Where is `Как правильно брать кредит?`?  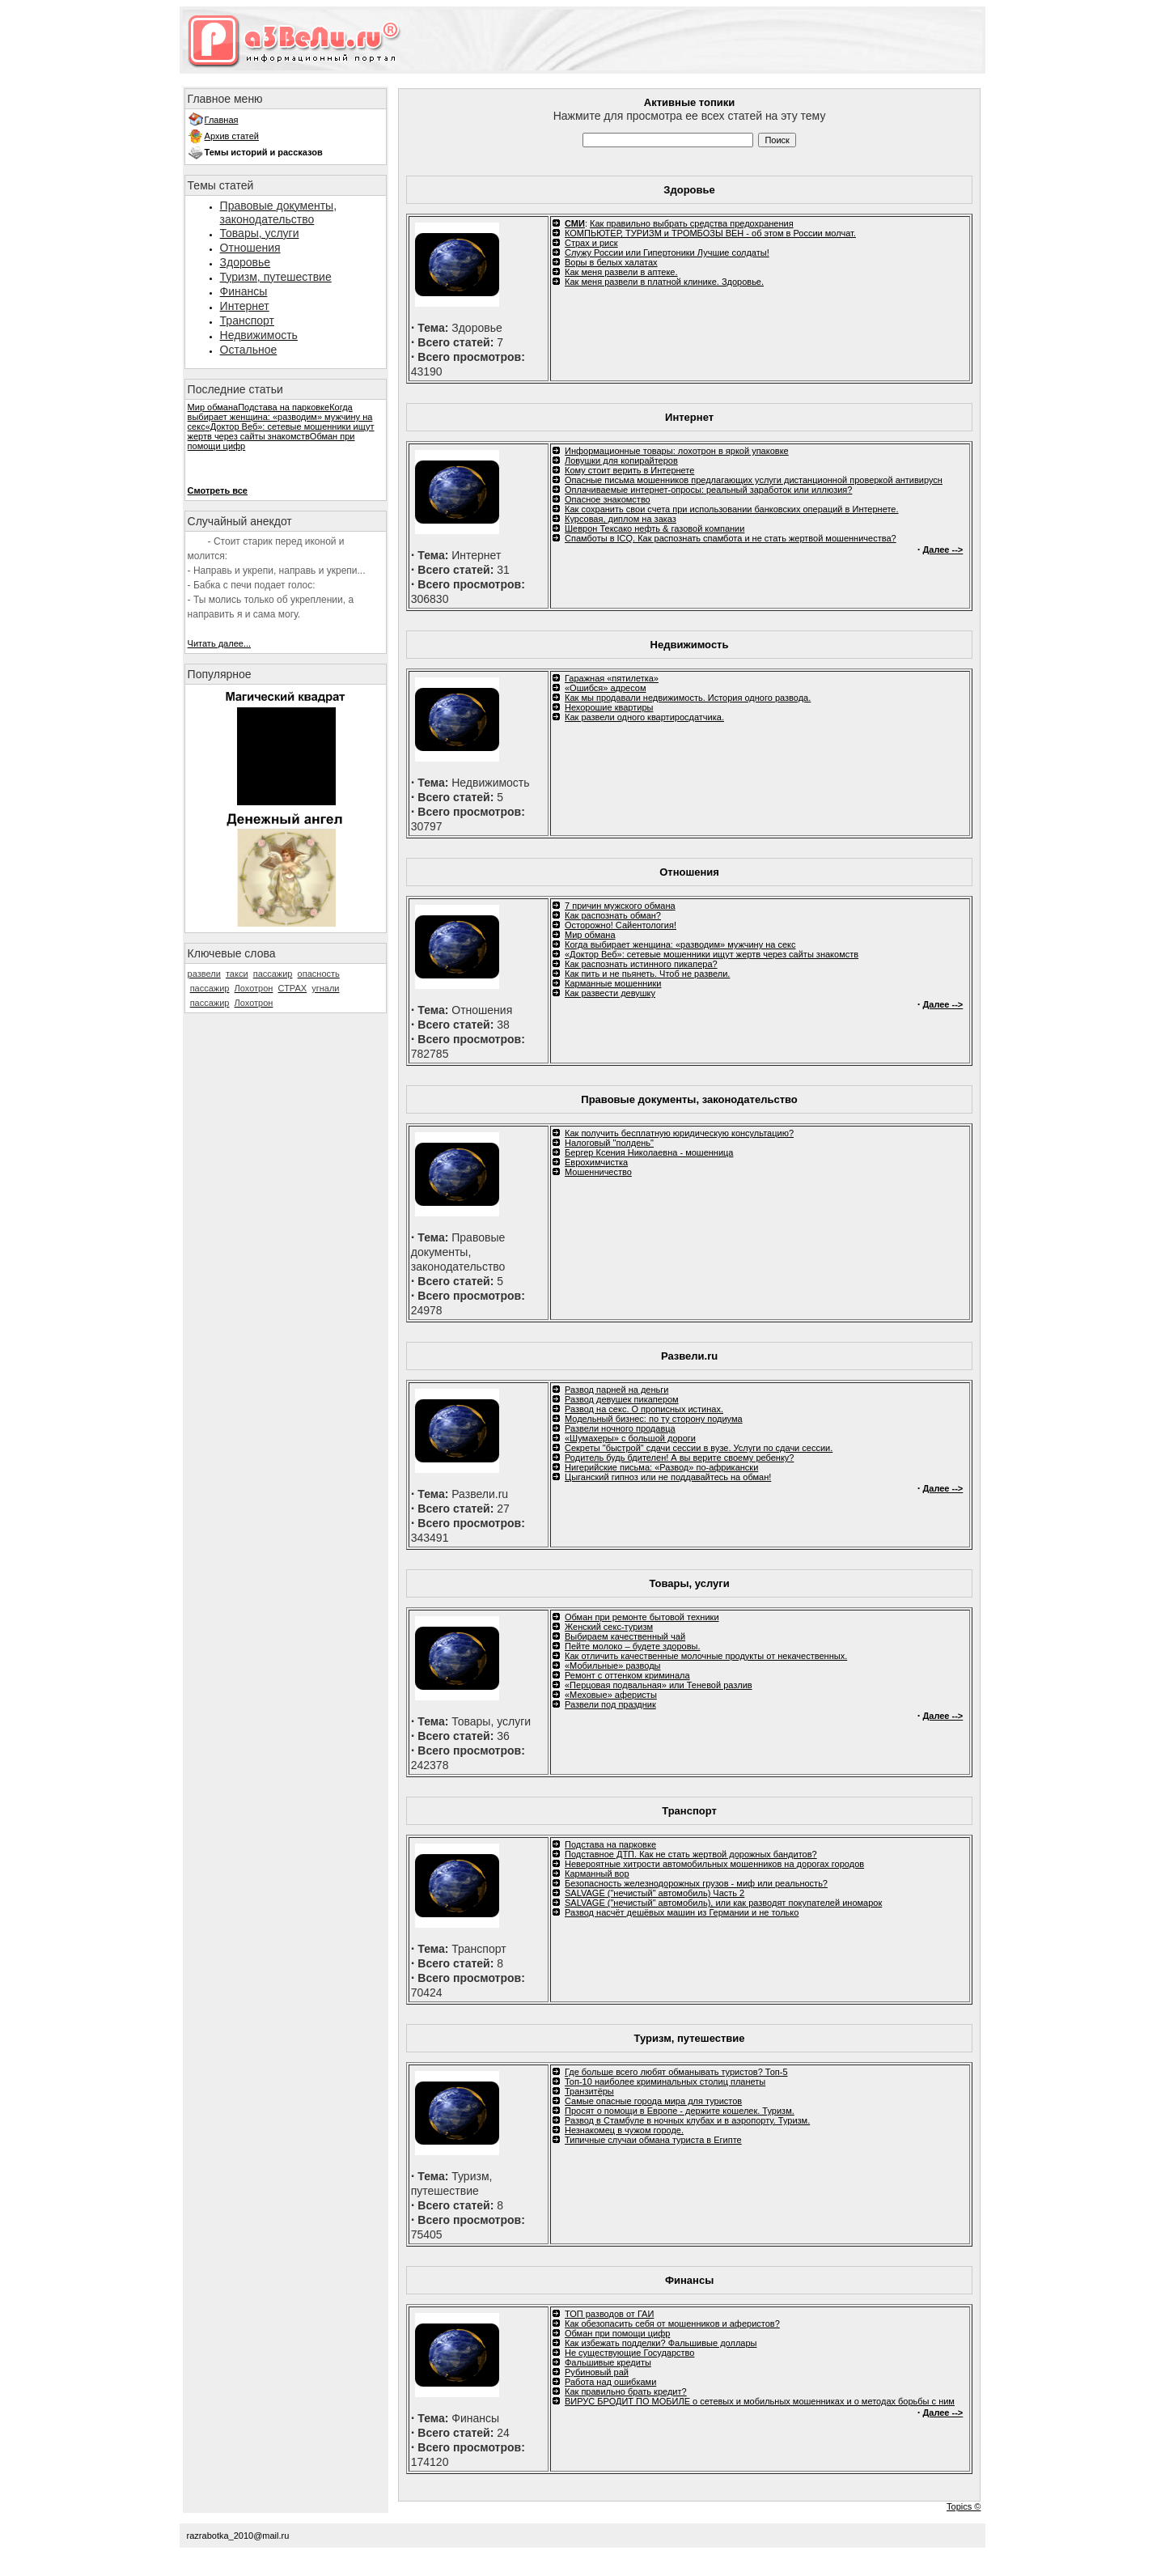 Как правильно брать кредит? is located at coordinates (626, 2391).